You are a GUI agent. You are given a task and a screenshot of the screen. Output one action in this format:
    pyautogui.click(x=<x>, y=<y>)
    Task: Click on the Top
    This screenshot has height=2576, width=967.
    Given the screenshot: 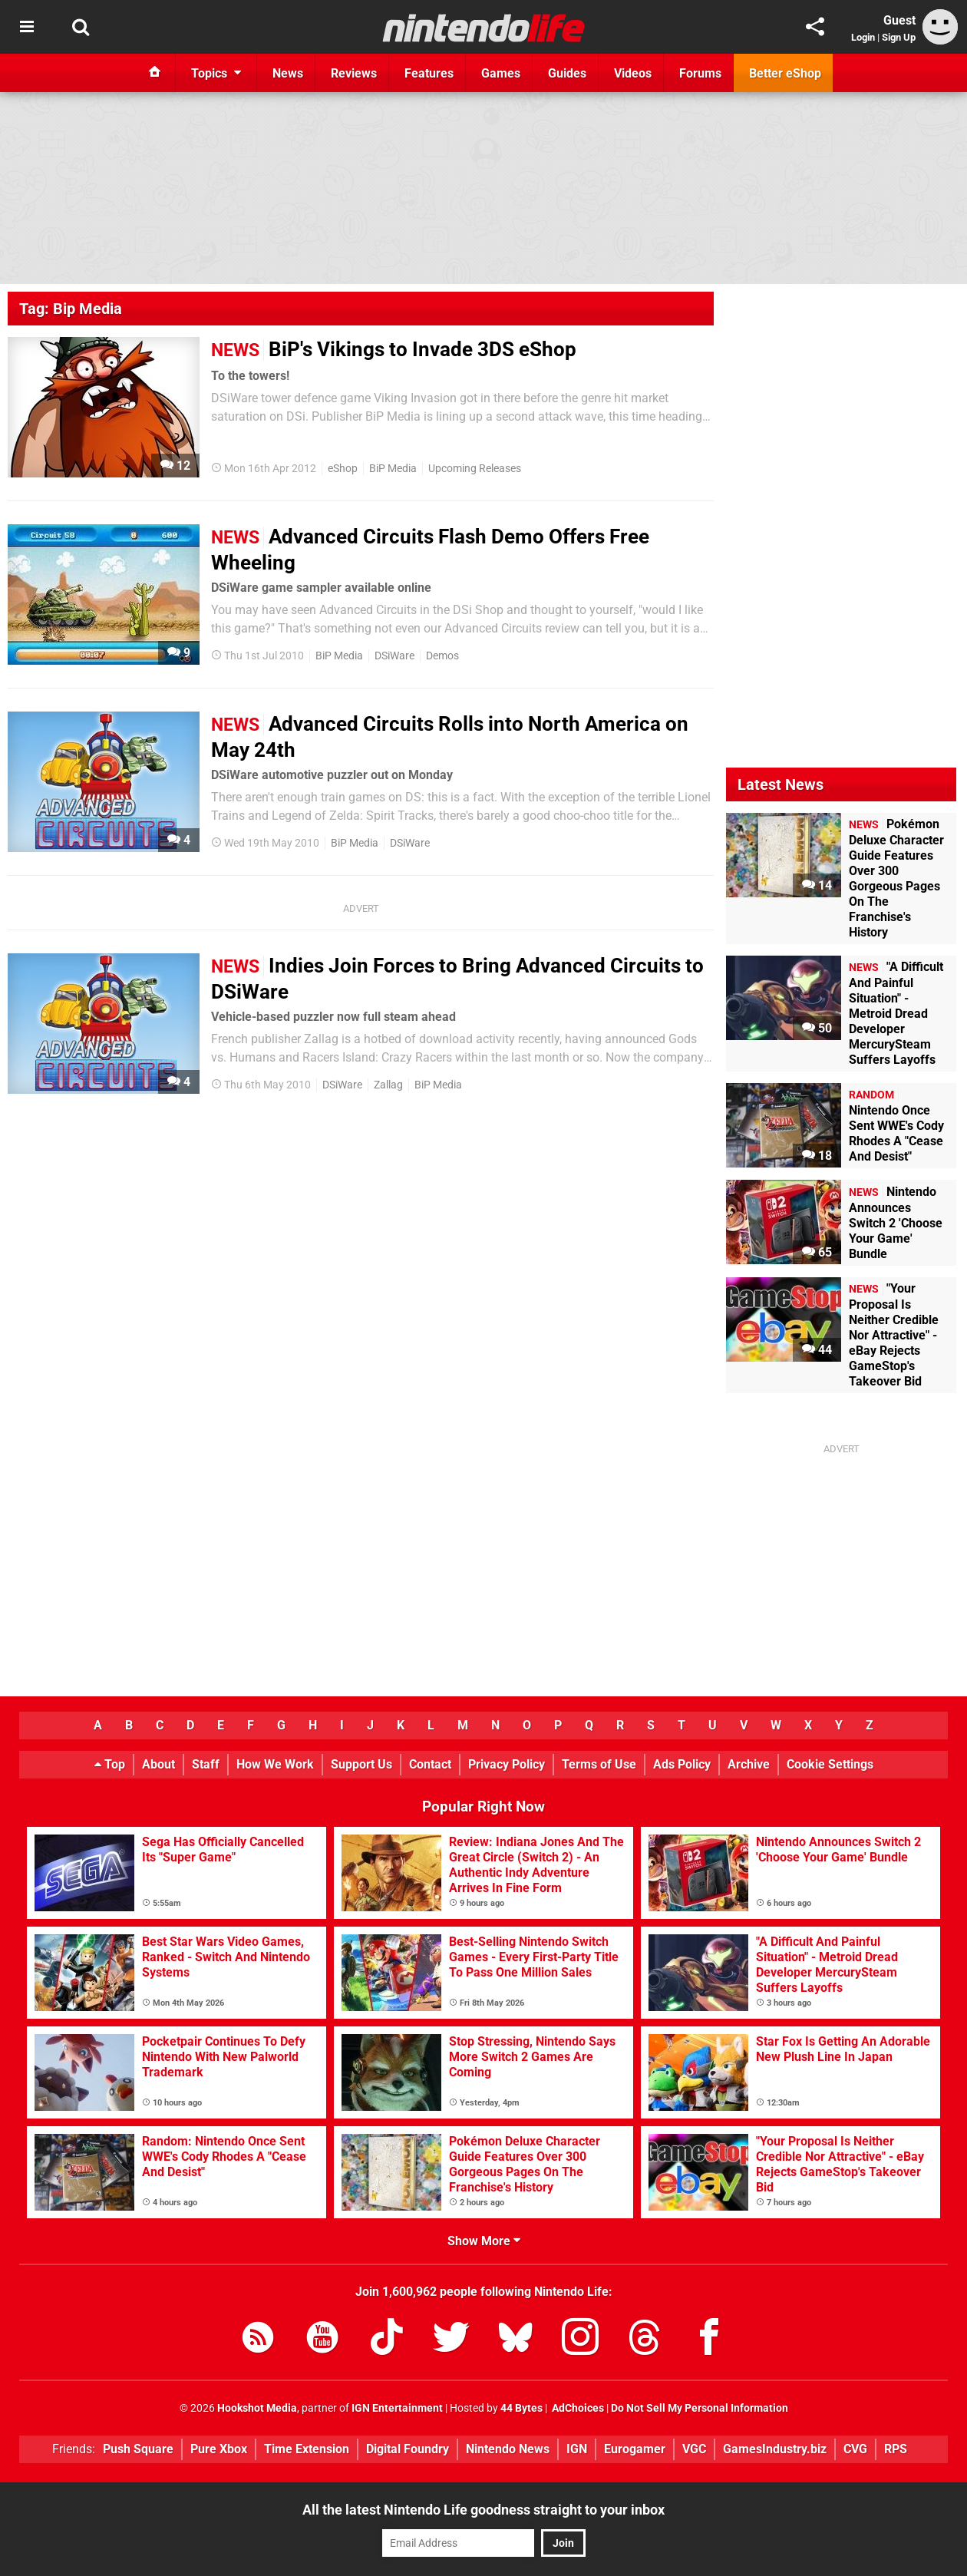 What is the action you would take?
    pyautogui.click(x=109, y=1764)
    